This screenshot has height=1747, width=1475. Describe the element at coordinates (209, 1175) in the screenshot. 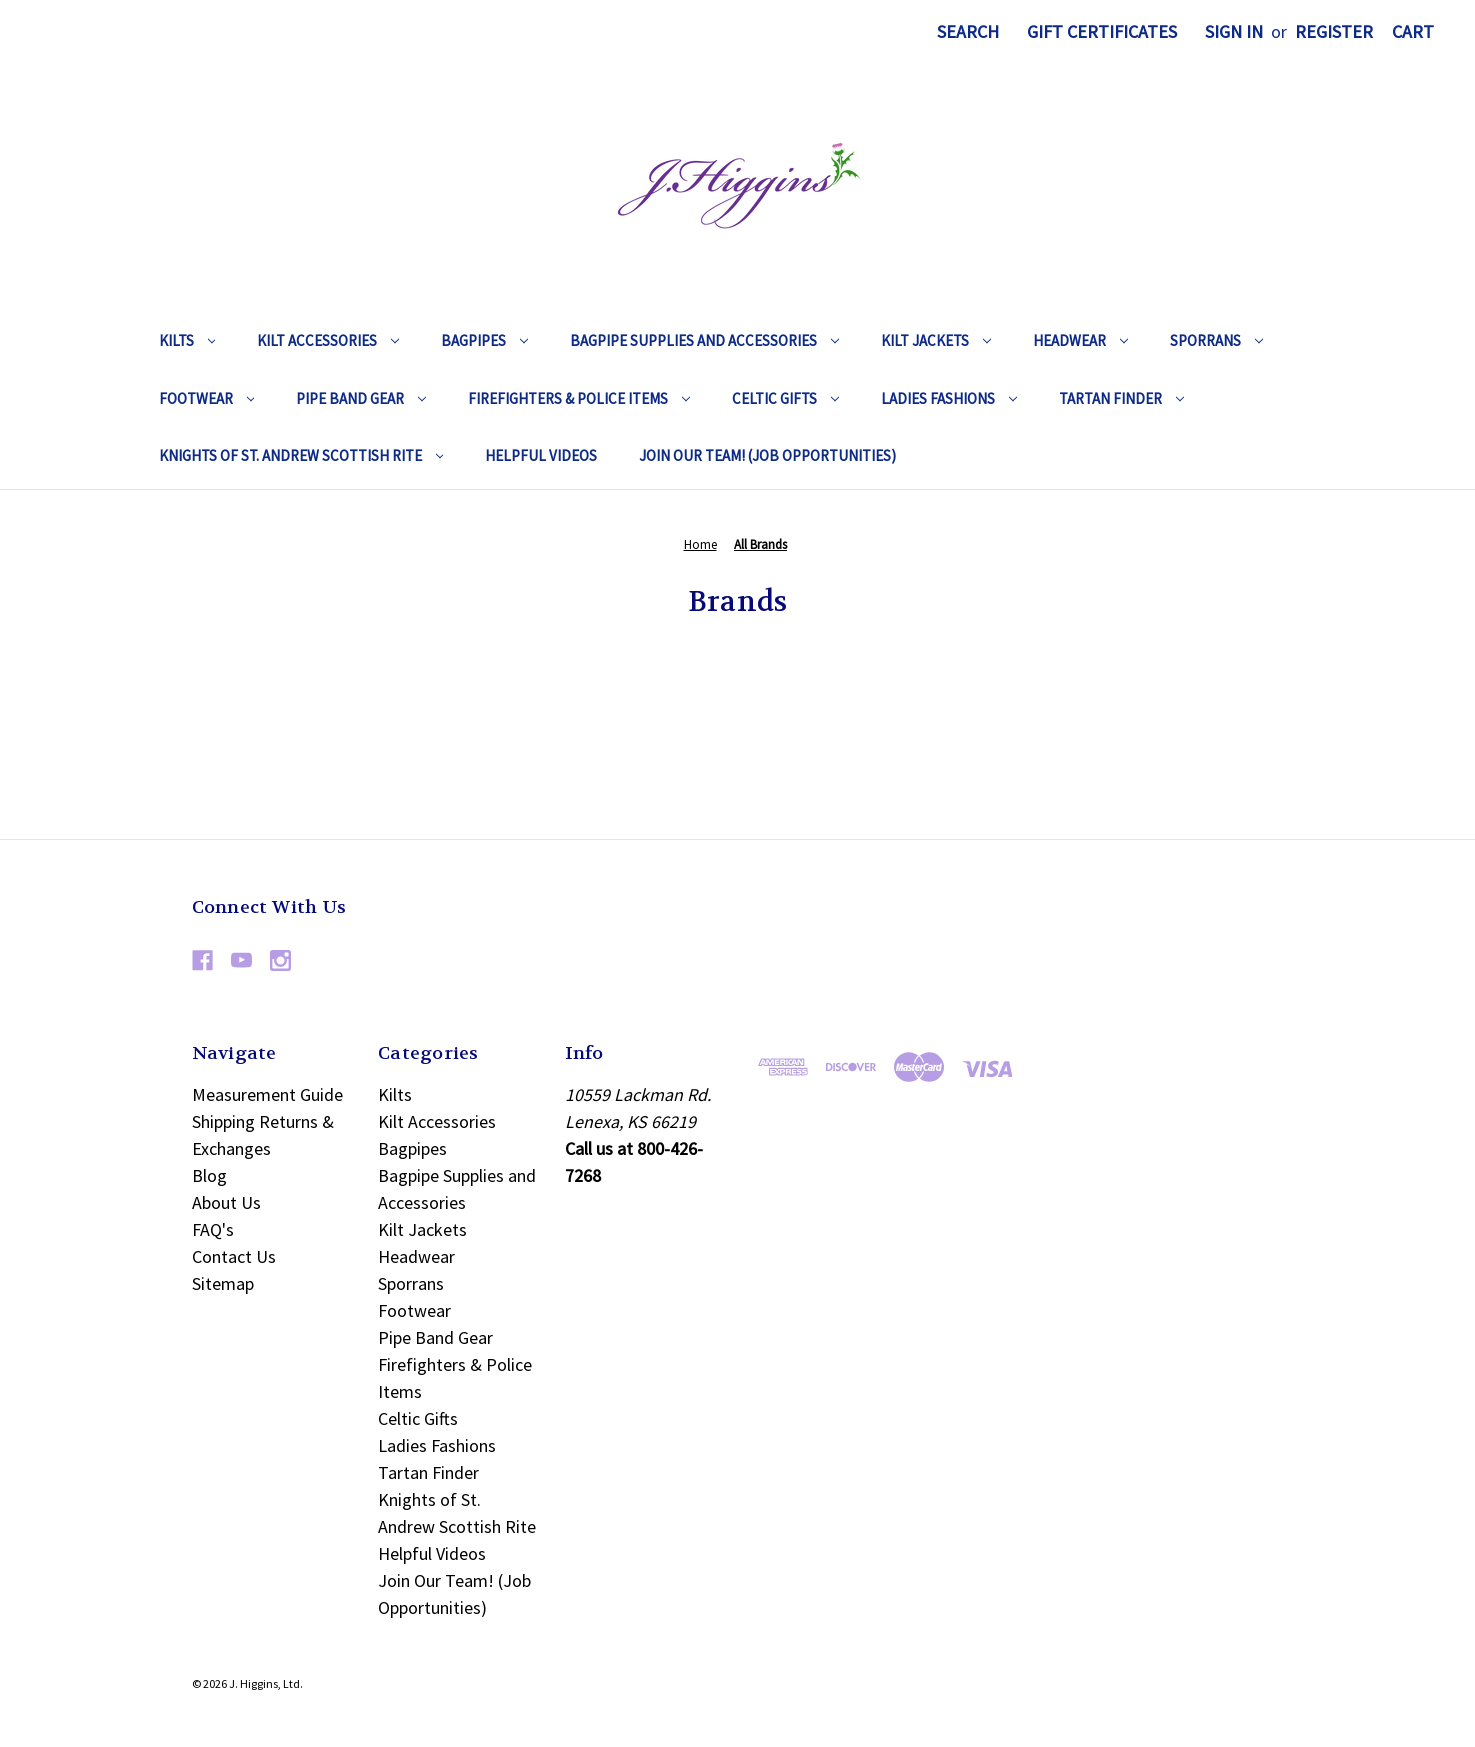

I see `Blog` at that location.